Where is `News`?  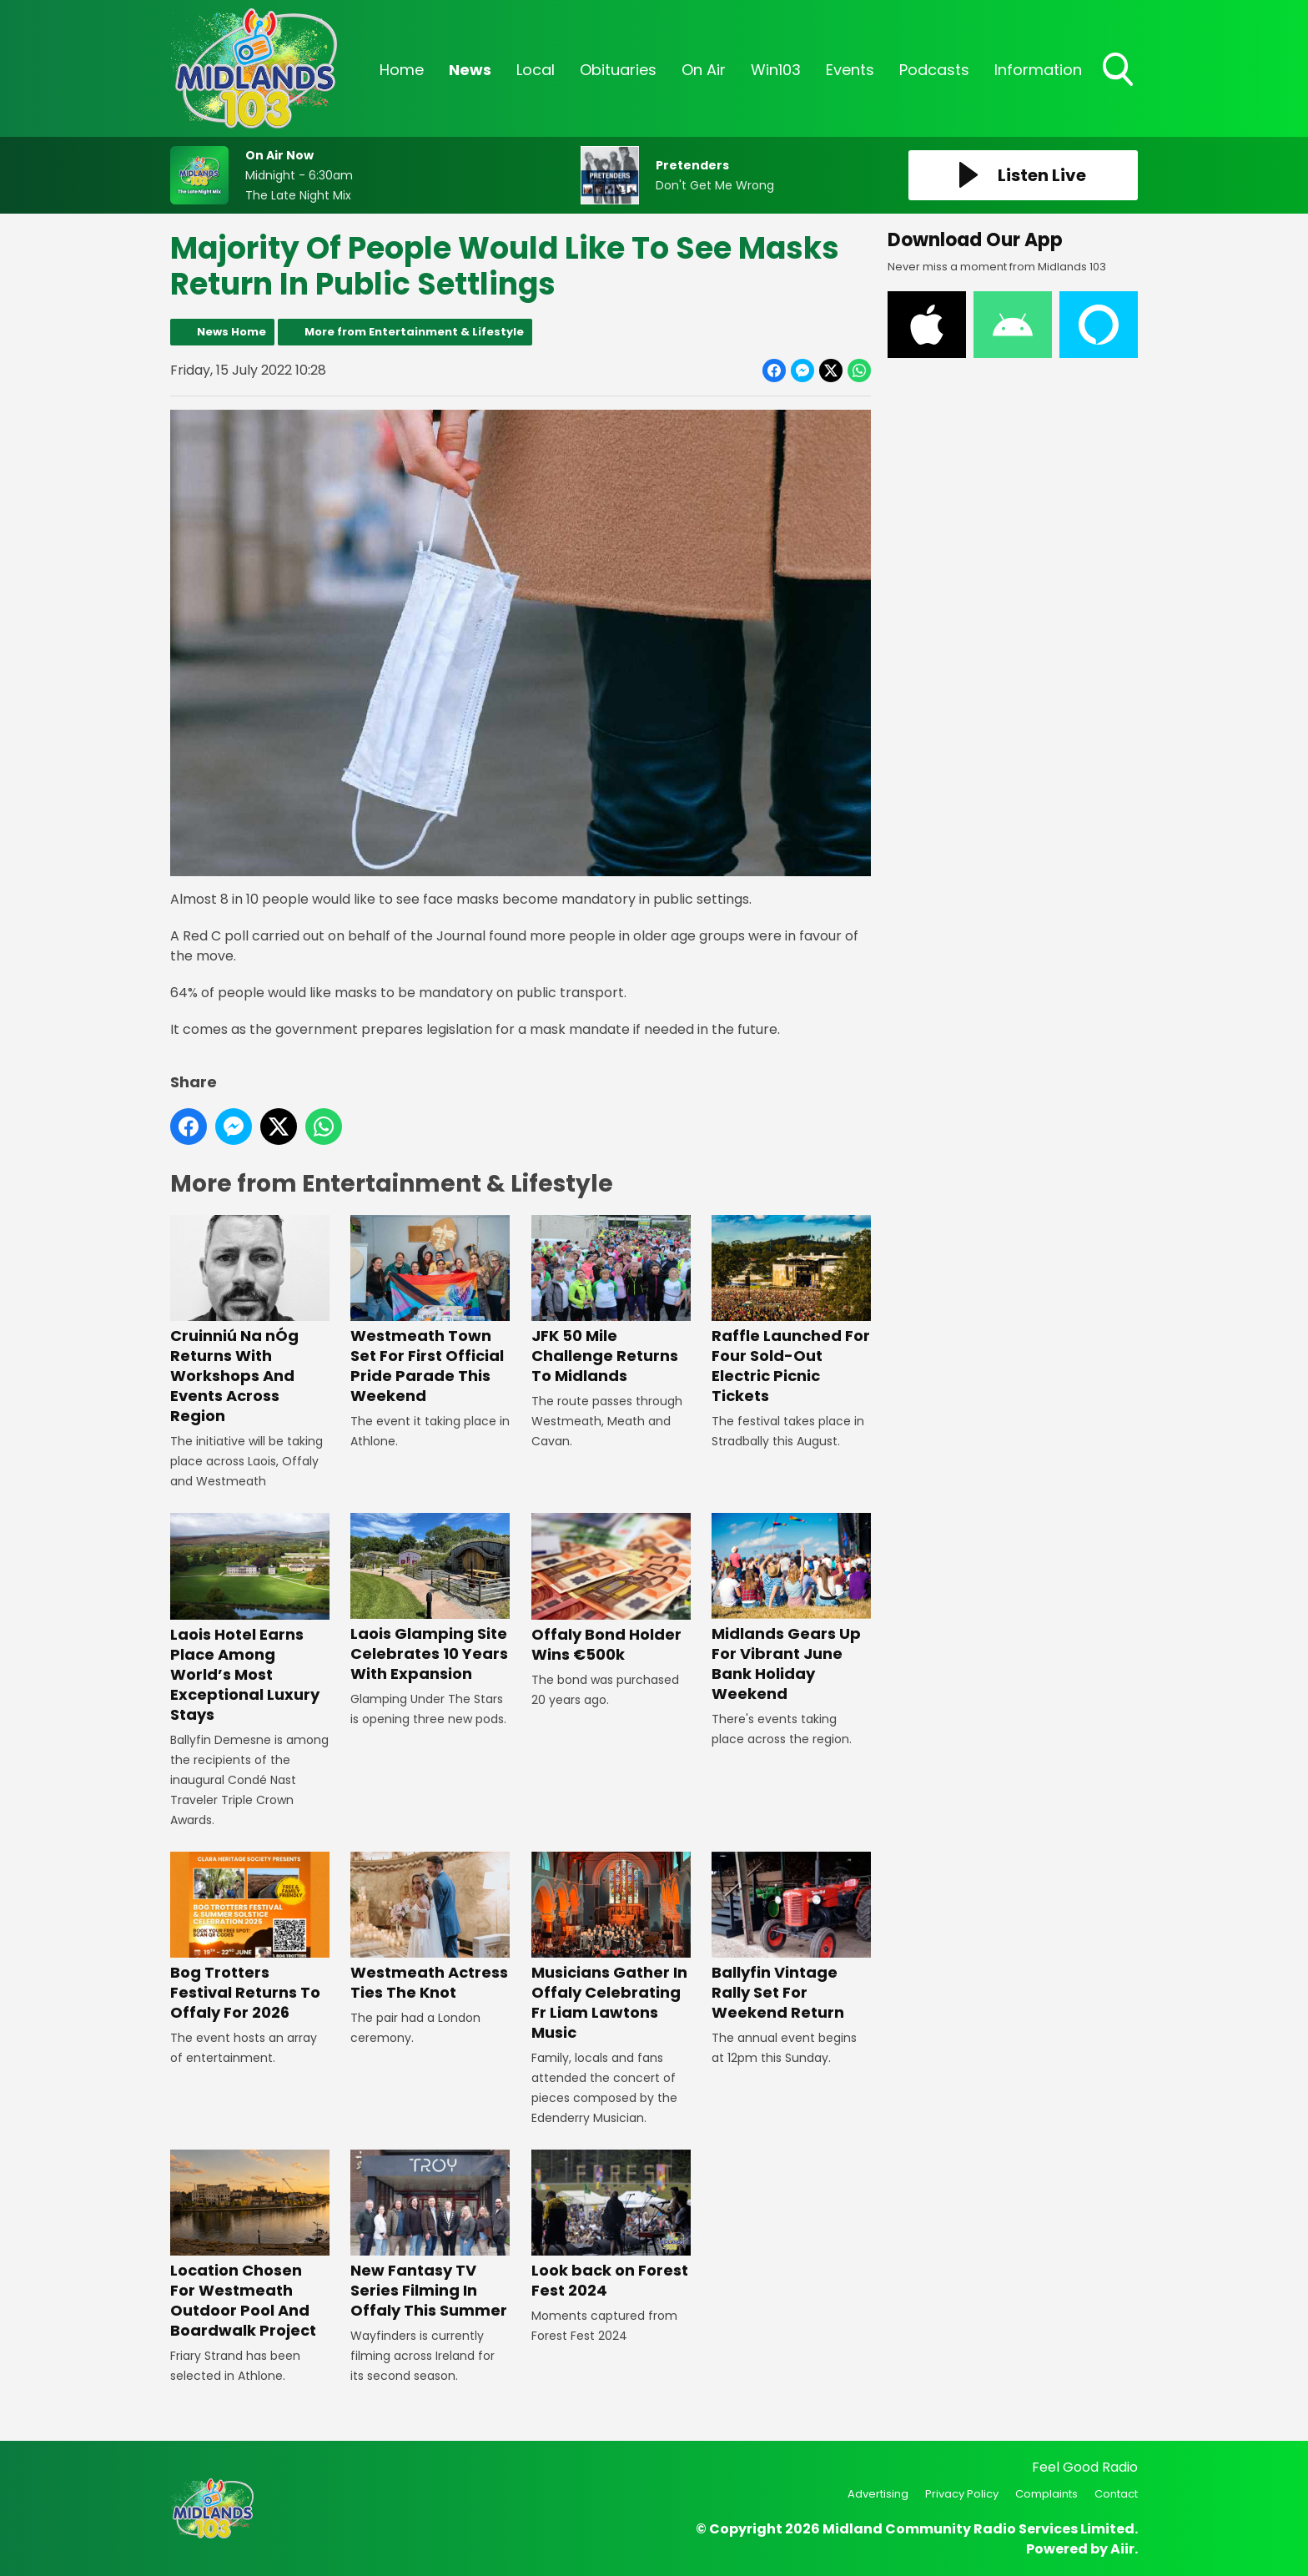 News is located at coordinates (470, 69).